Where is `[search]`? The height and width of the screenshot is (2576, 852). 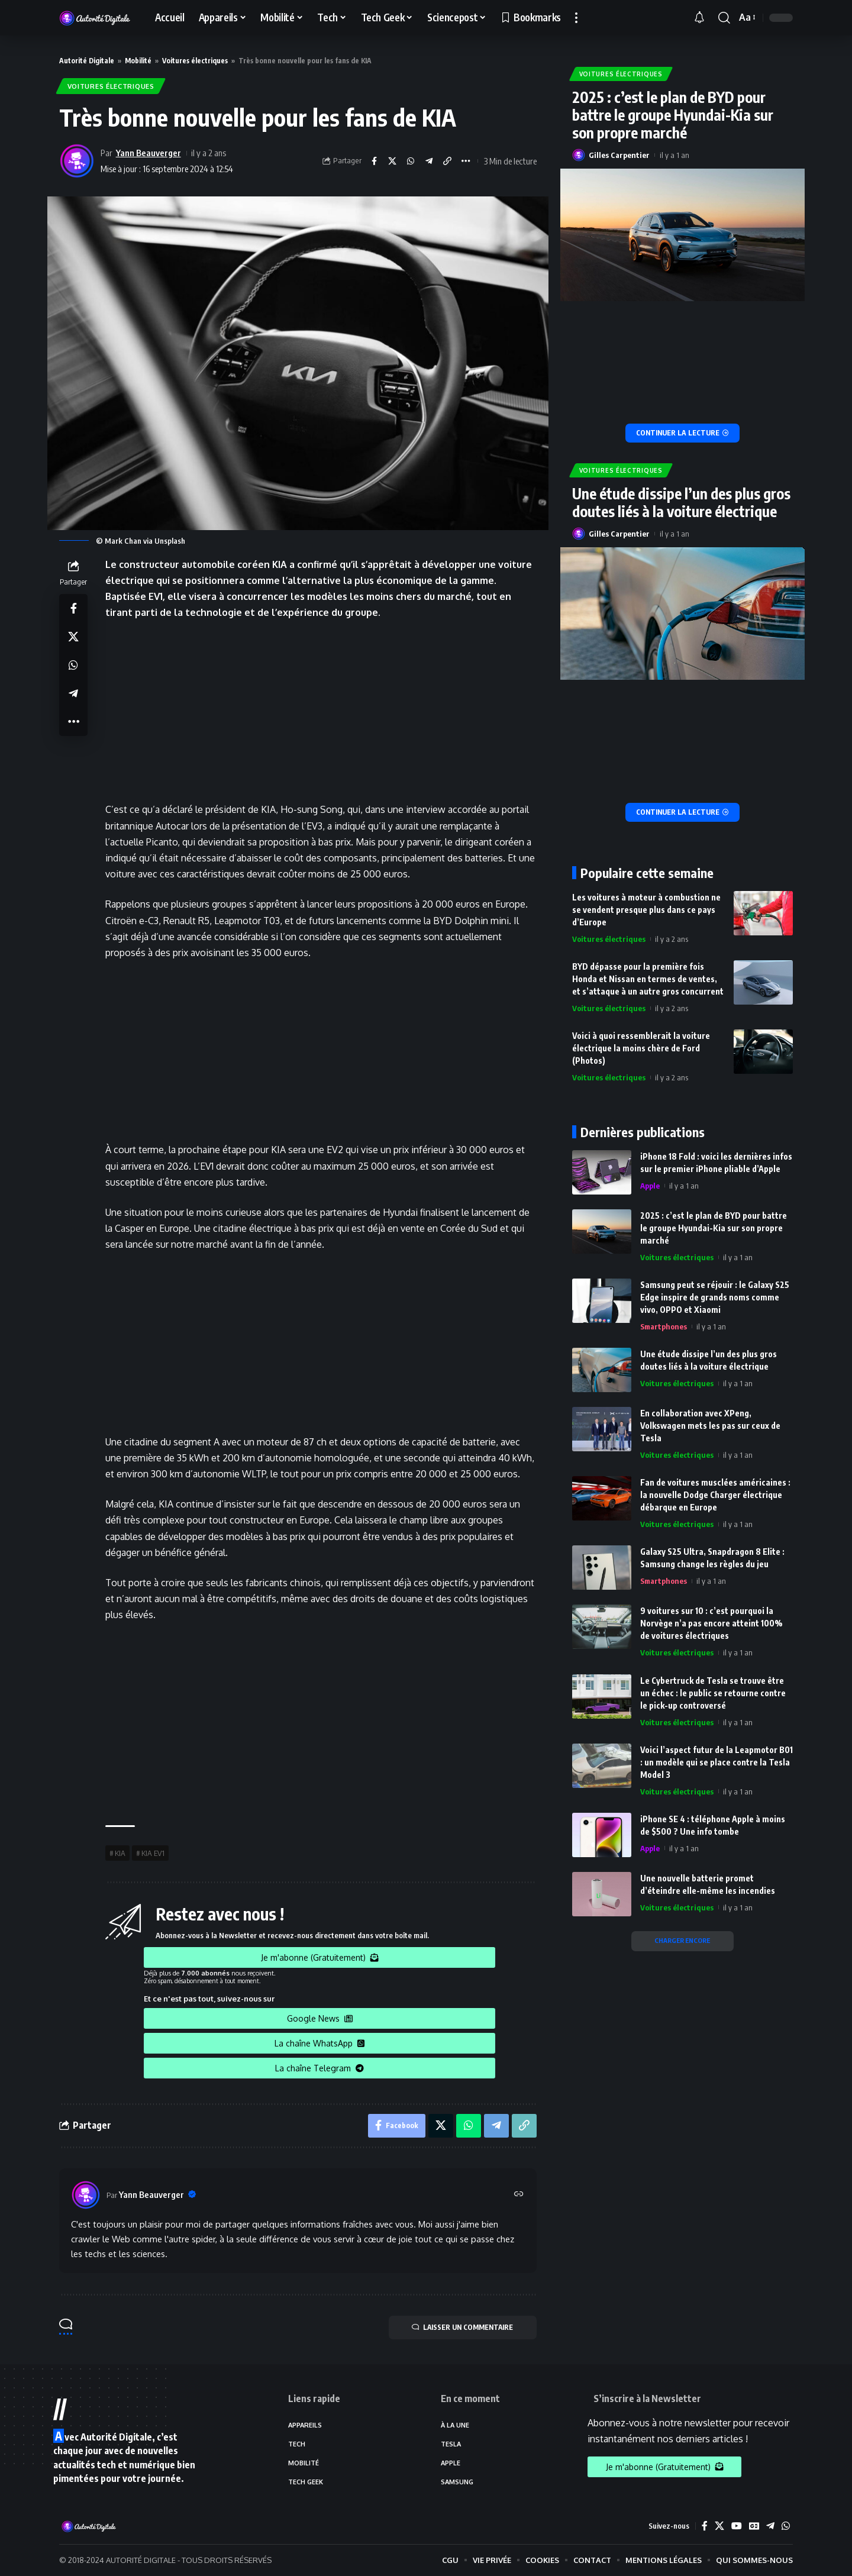
[search] is located at coordinates (724, 18).